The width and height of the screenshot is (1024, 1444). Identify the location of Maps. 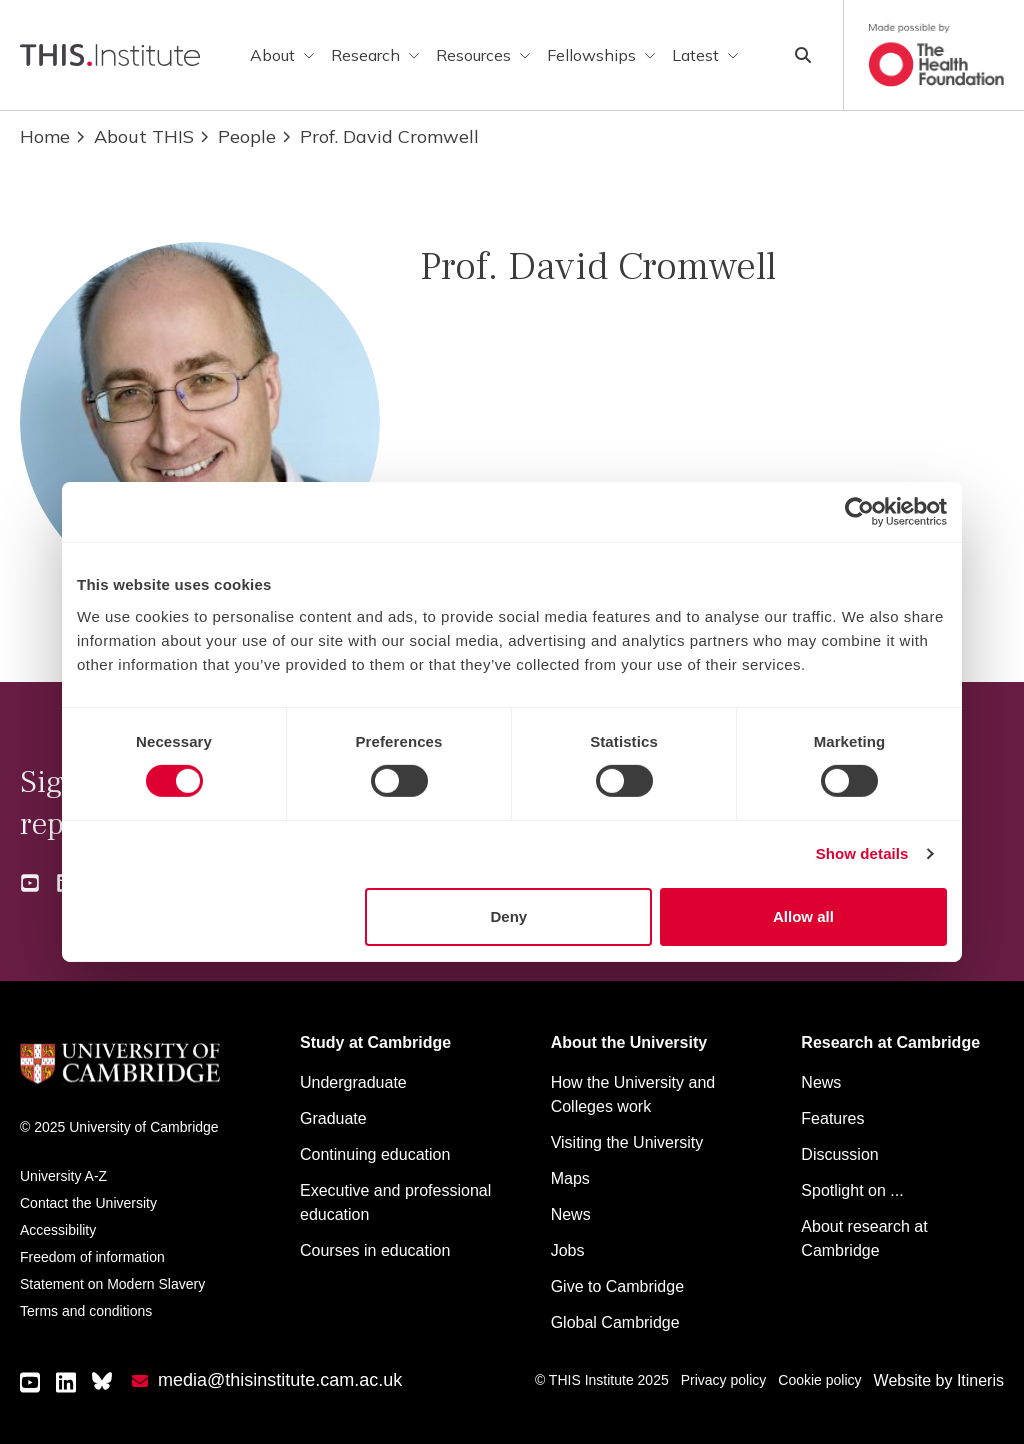
(570, 1178).